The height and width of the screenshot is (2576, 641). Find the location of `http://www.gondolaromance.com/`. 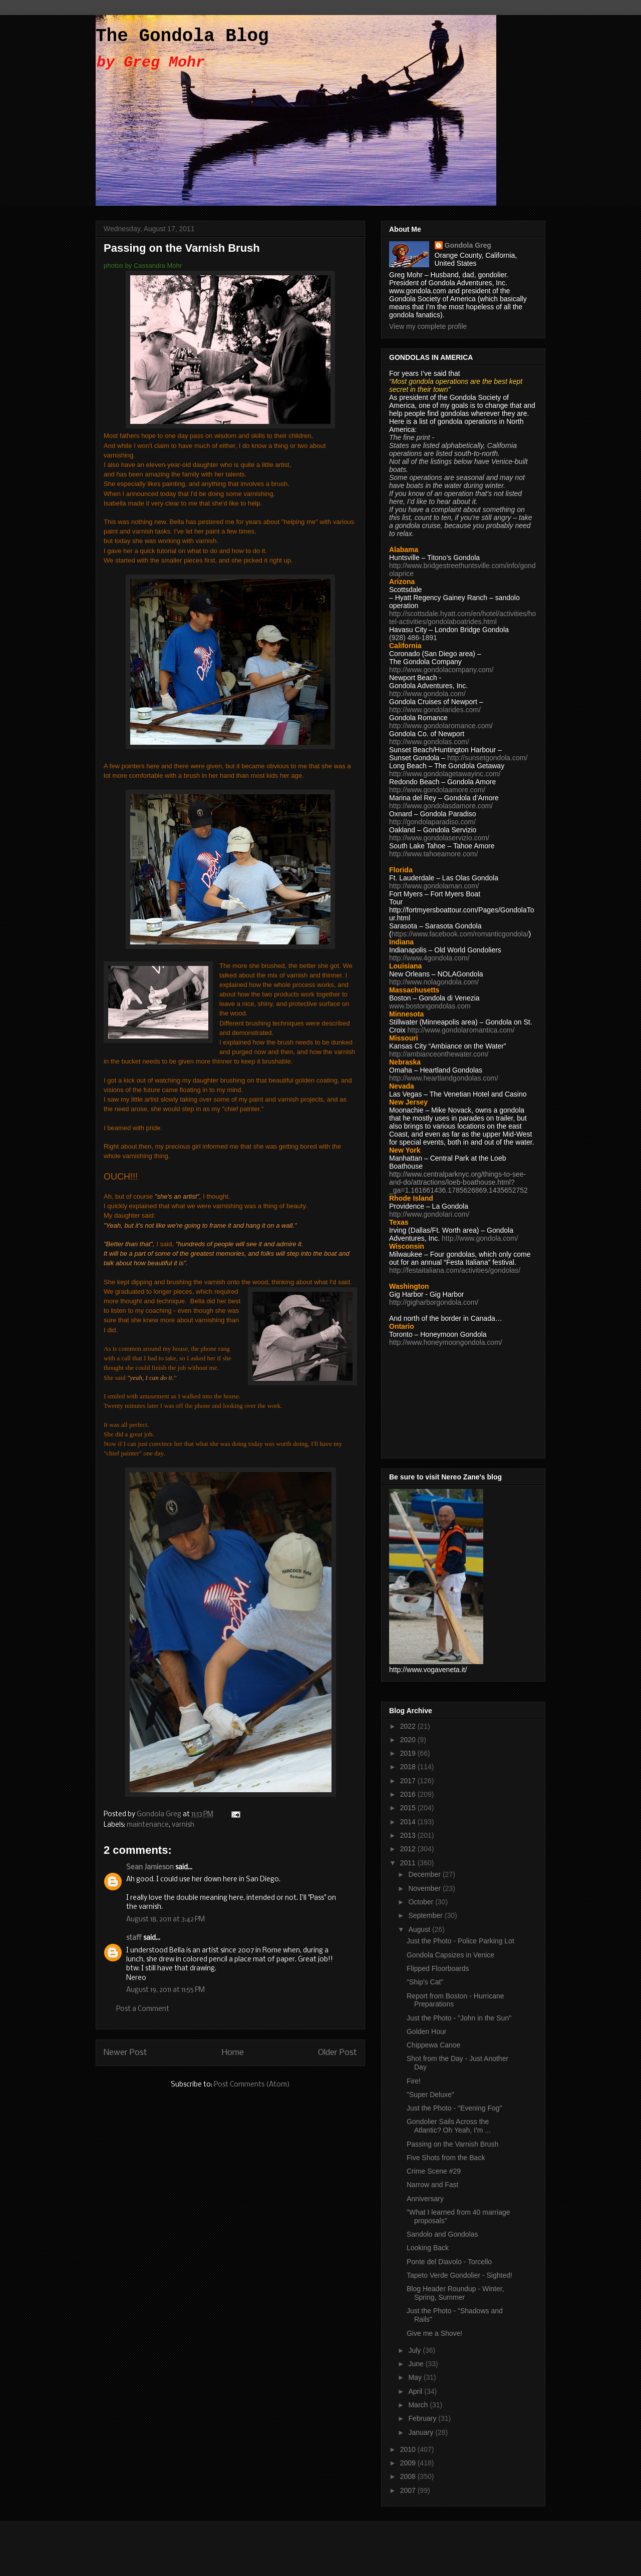

http://www.gondolaromance.com/ is located at coordinates (441, 726).